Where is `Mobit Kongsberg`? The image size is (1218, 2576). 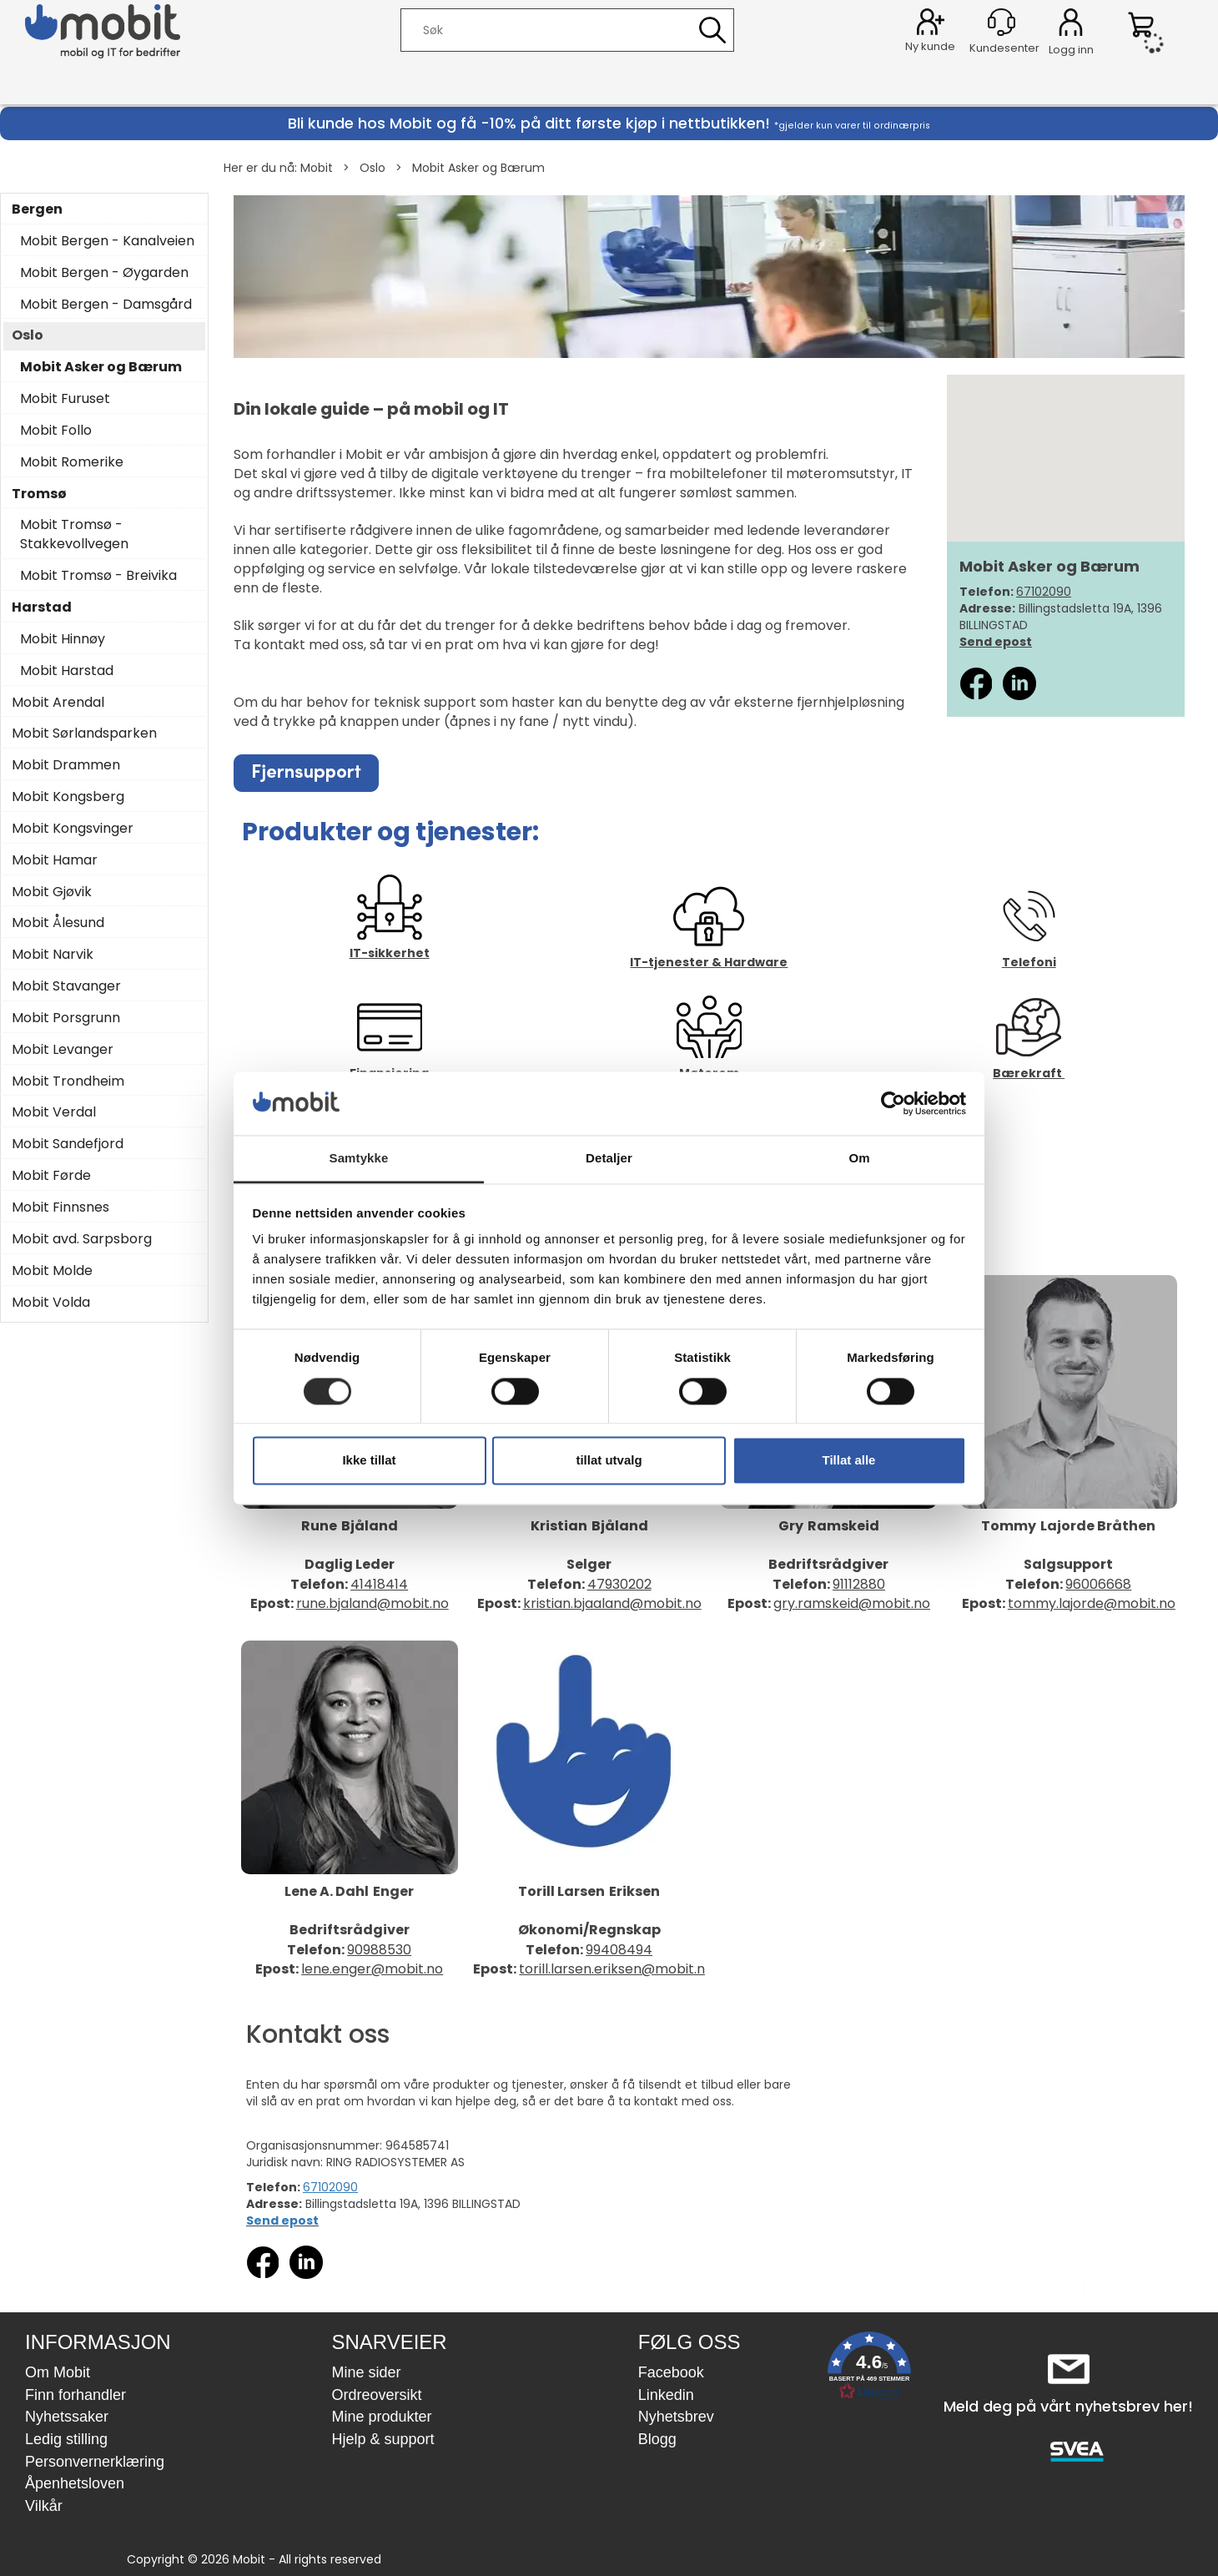 Mobit Kongsberg is located at coordinates (68, 797).